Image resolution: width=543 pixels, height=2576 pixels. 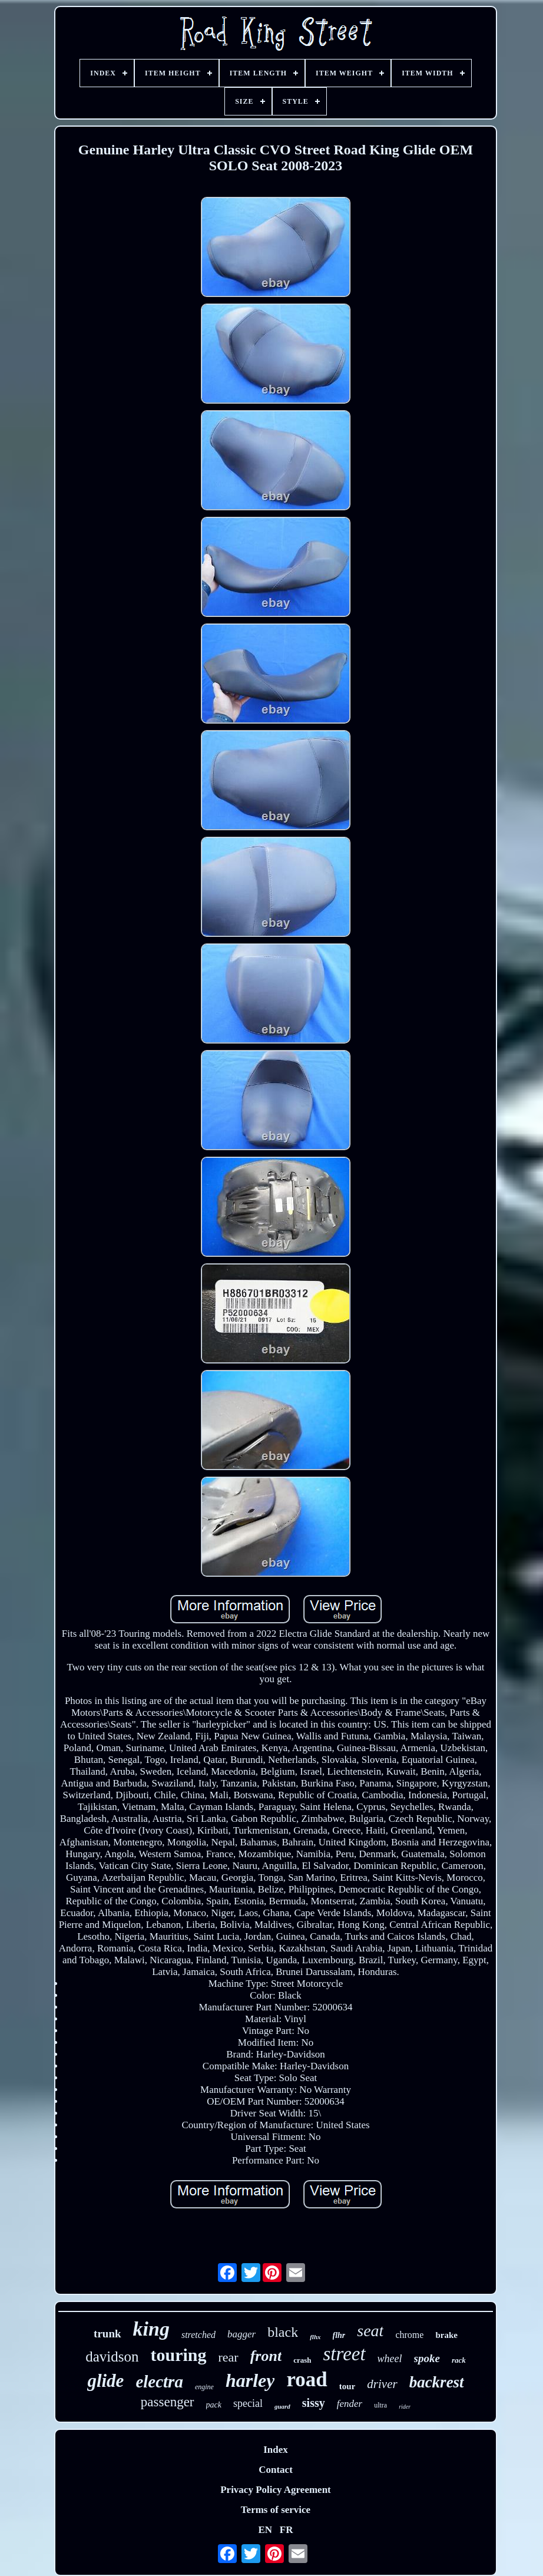 What do you see at coordinates (459, 2360) in the screenshot?
I see `rack` at bounding box center [459, 2360].